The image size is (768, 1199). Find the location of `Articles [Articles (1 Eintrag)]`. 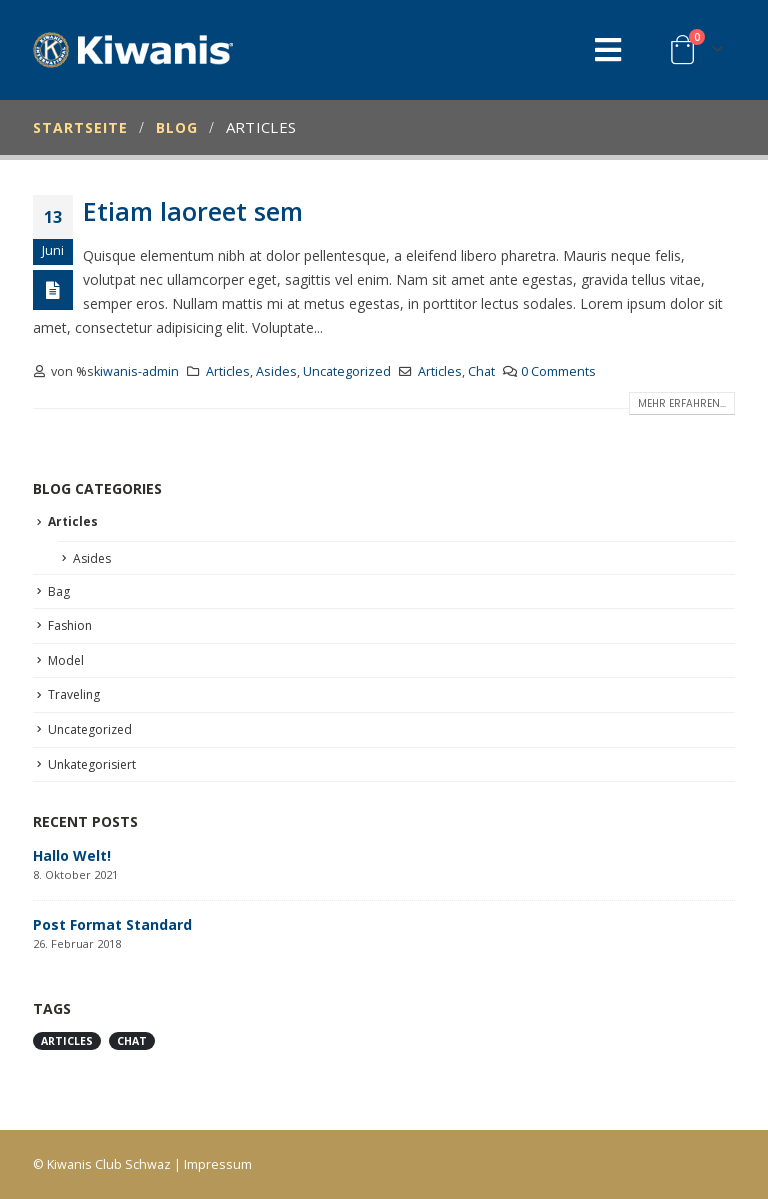

Articles [Articles (1 Eintrag)] is located at coordinates (67, 1041).